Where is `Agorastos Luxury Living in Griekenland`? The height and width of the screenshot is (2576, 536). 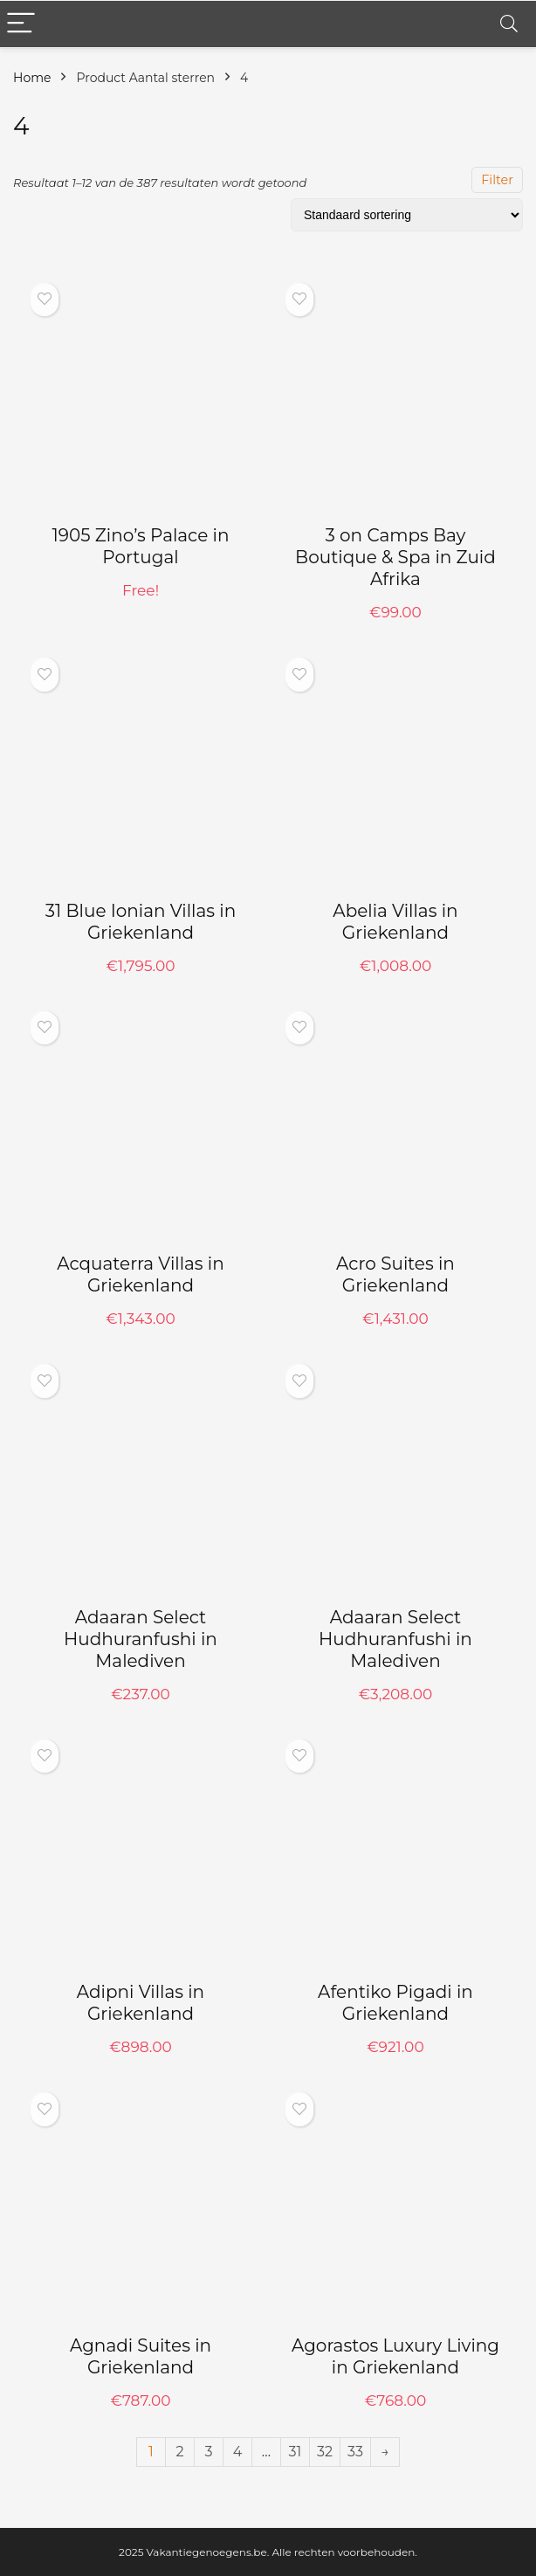
Agorastos Luxury Living in Griekenland is located at coordinates (395, 2356).